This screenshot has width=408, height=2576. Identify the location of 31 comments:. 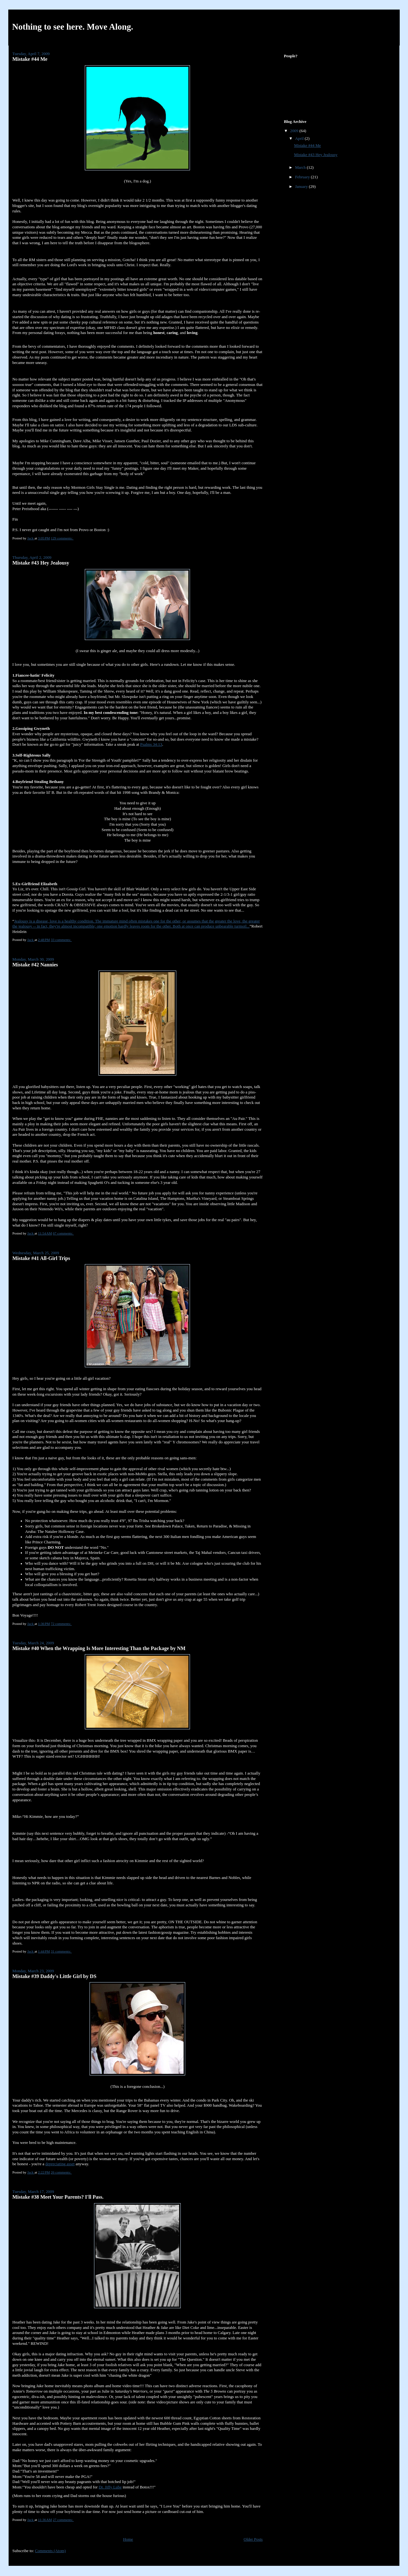
(61, 1951).